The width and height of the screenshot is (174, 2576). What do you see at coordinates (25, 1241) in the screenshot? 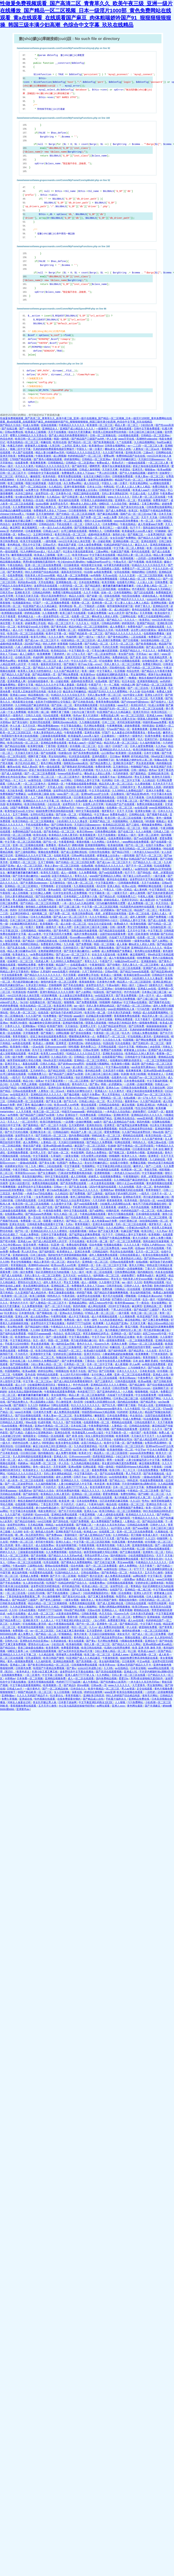
I see `亚洲成人aa` at bounding box center [25, 1241].